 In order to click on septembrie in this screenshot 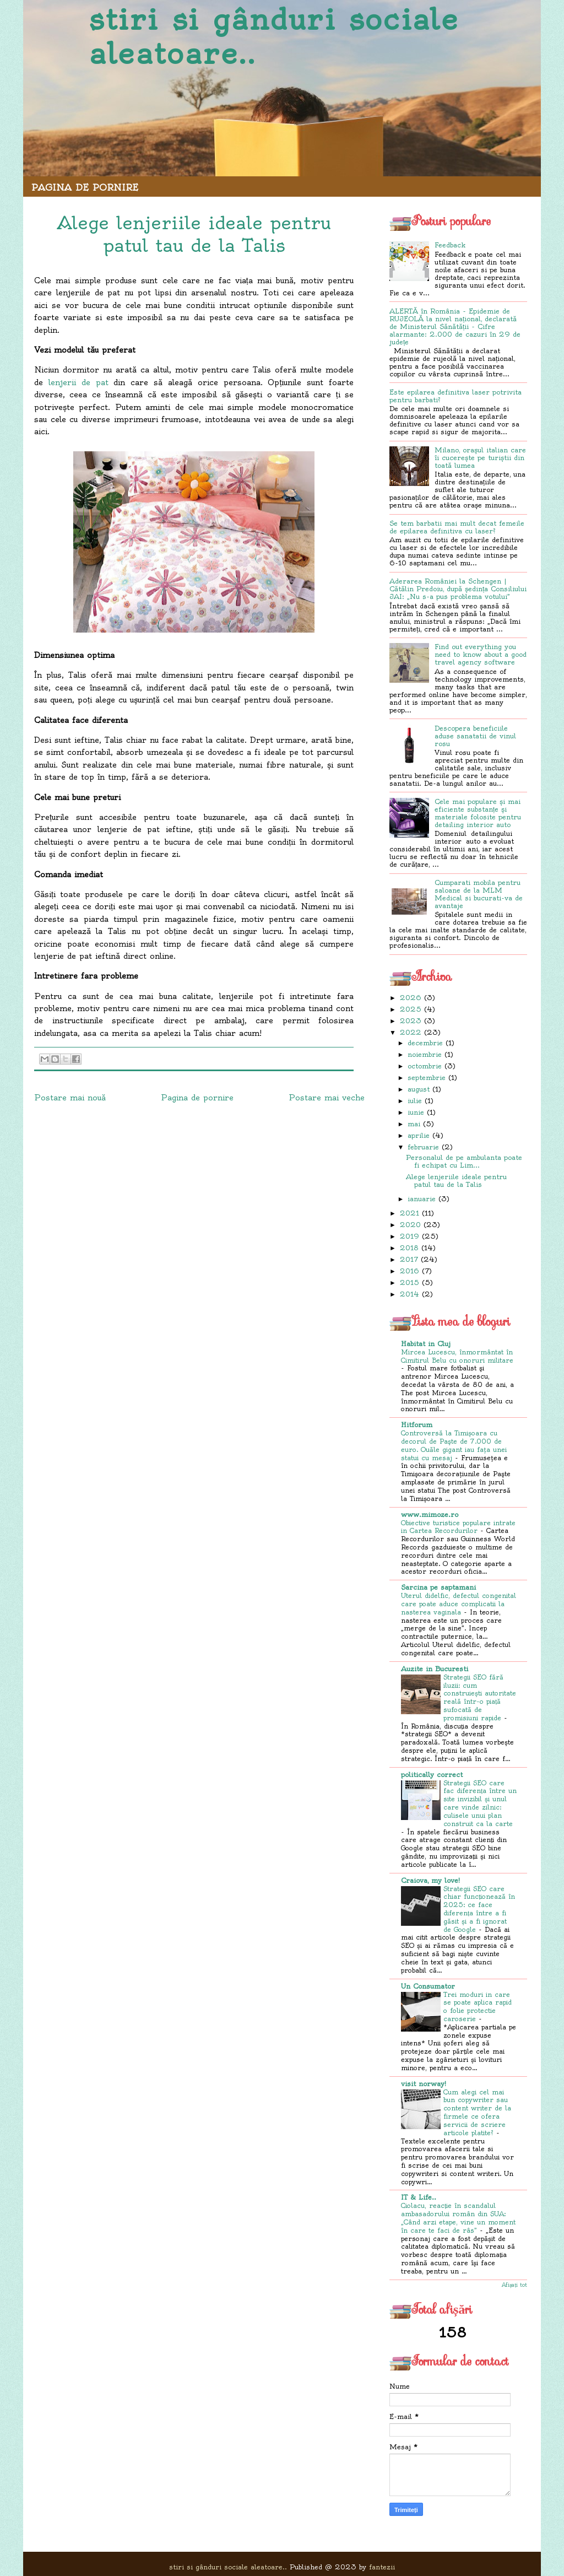, I will do `click(427, 1077)`.